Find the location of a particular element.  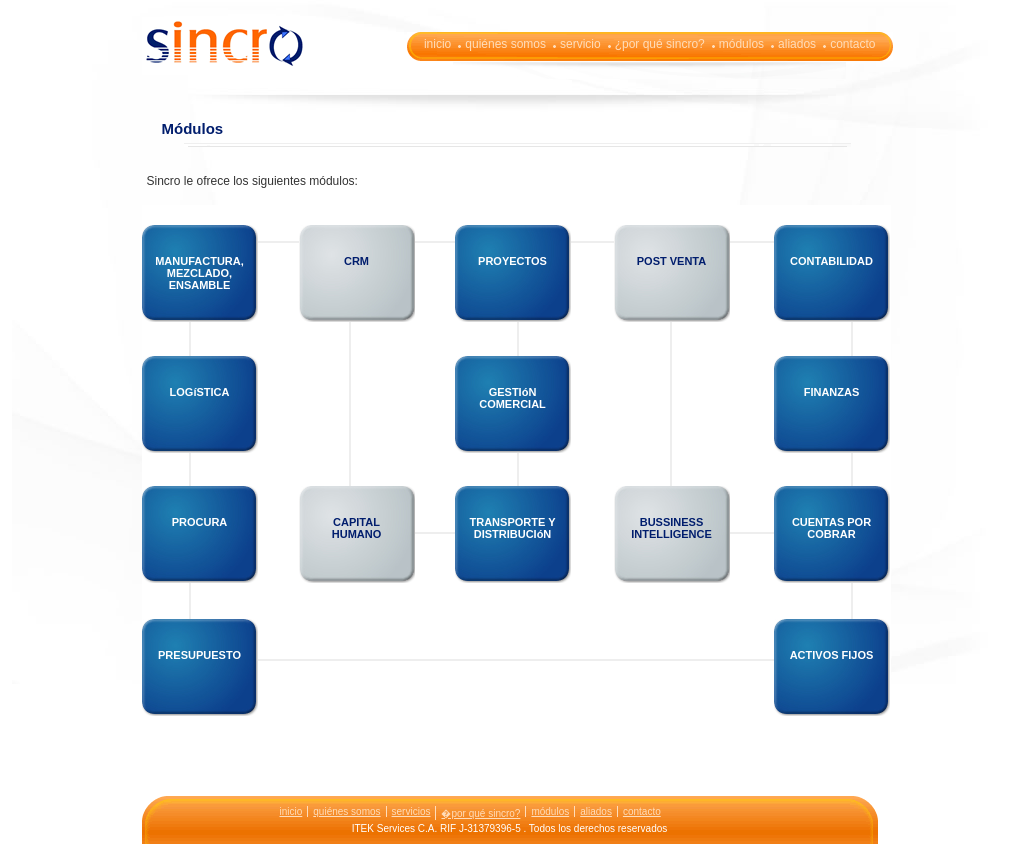

PROYECTOS is located at coordinates (512, 261).